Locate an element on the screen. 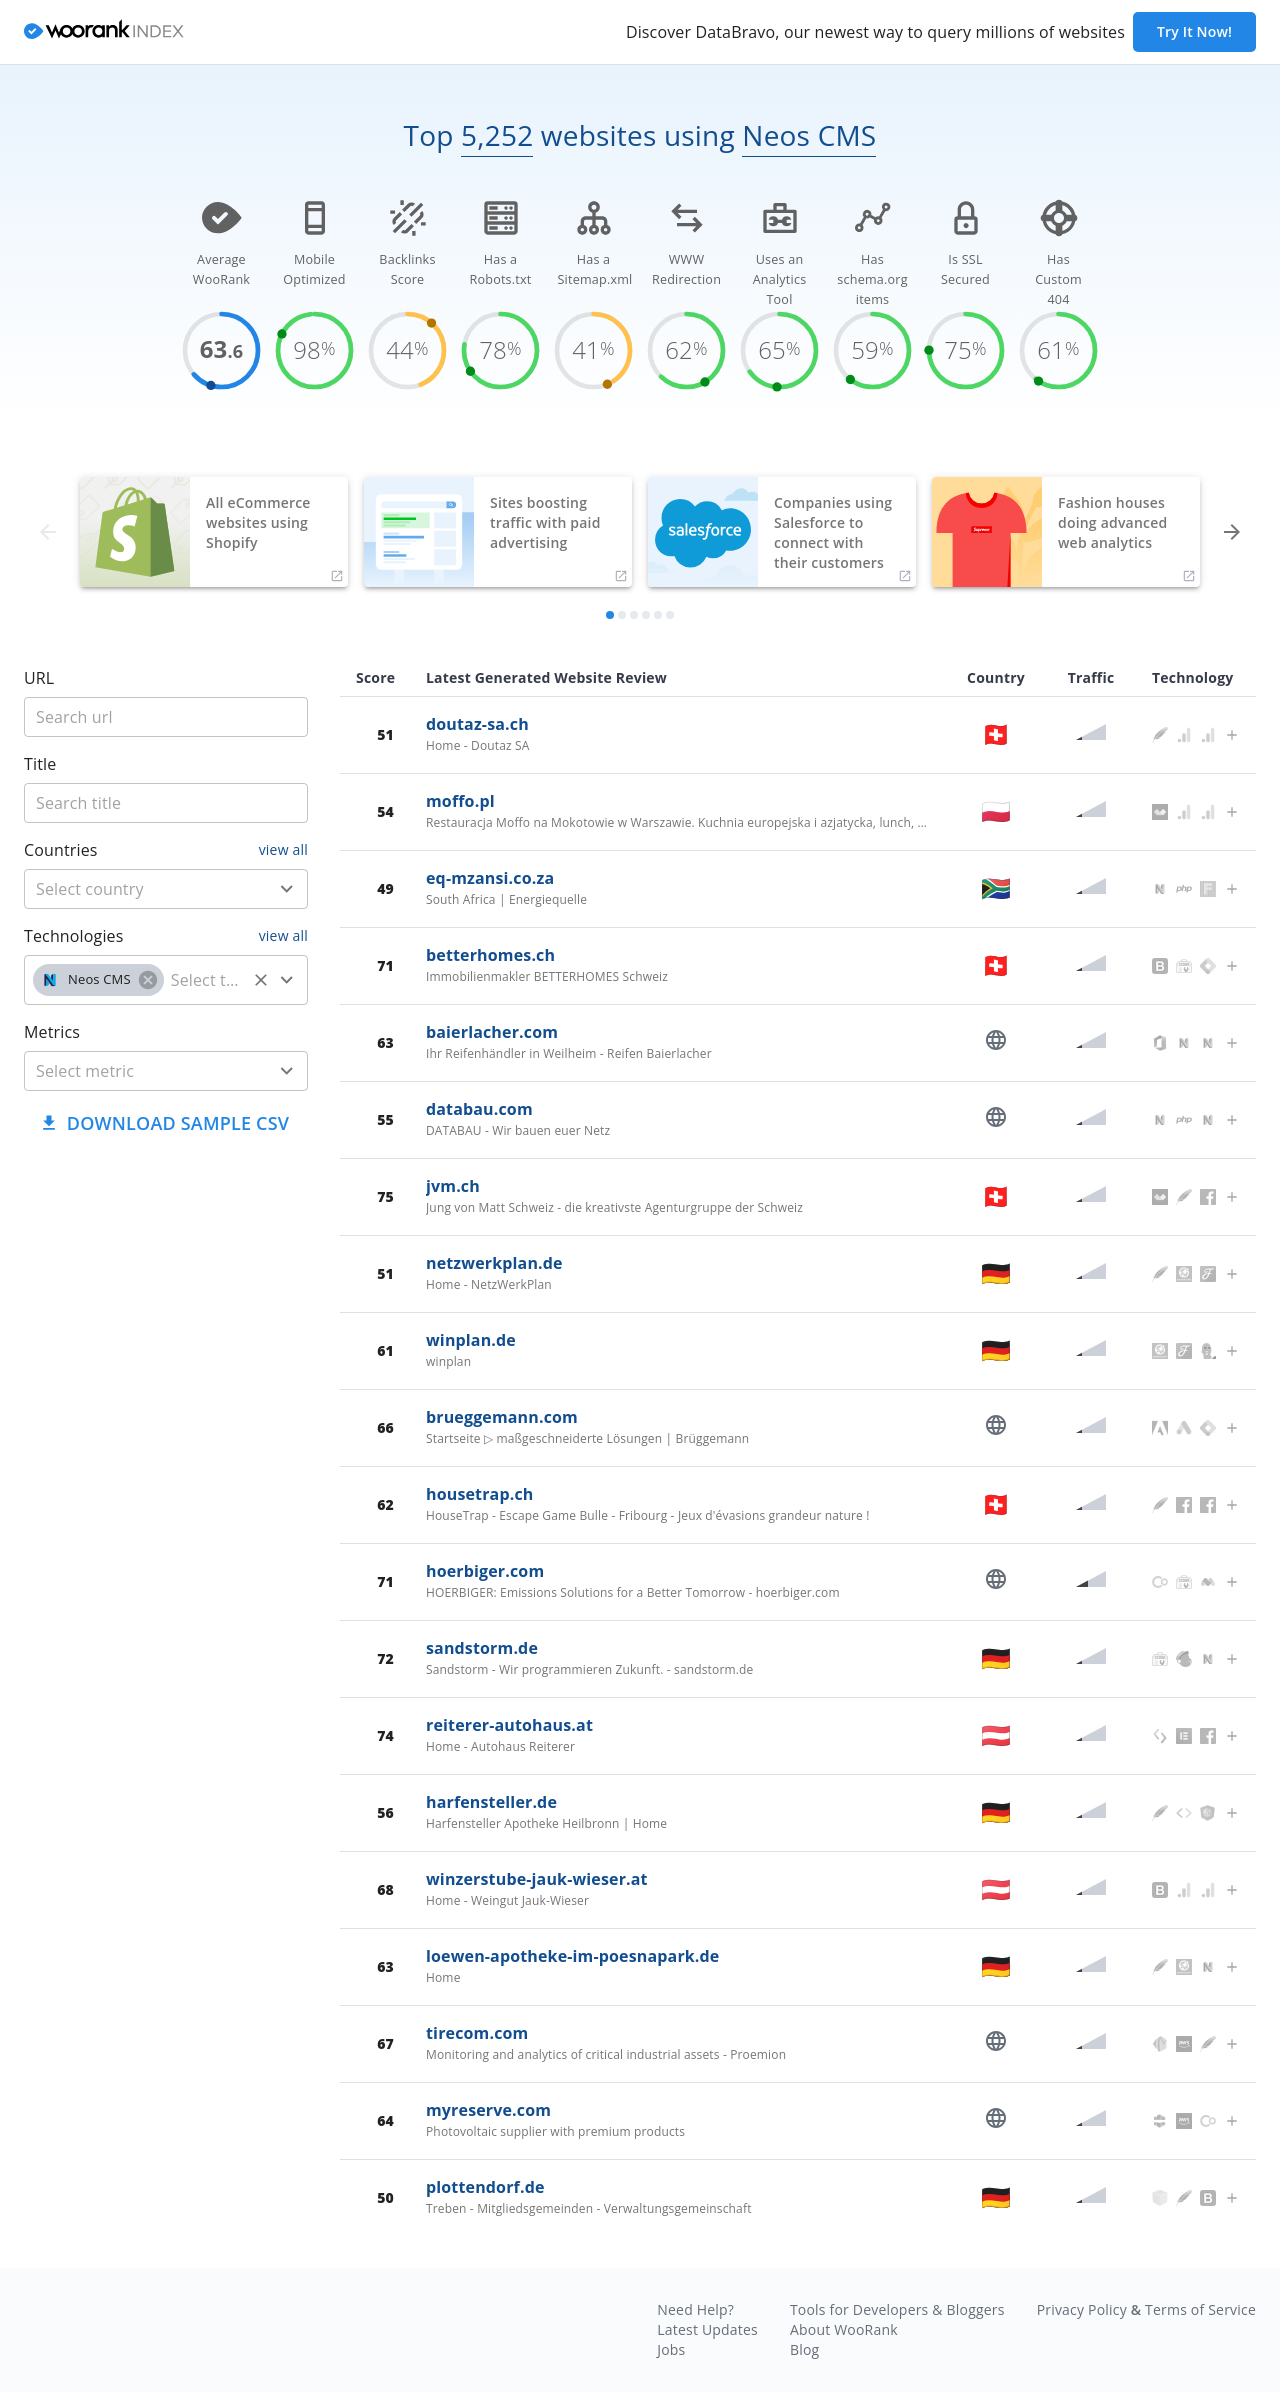 The height and width of the screenshot is (2392, 1280). winplan.de is located at coordinates (471, 1340).